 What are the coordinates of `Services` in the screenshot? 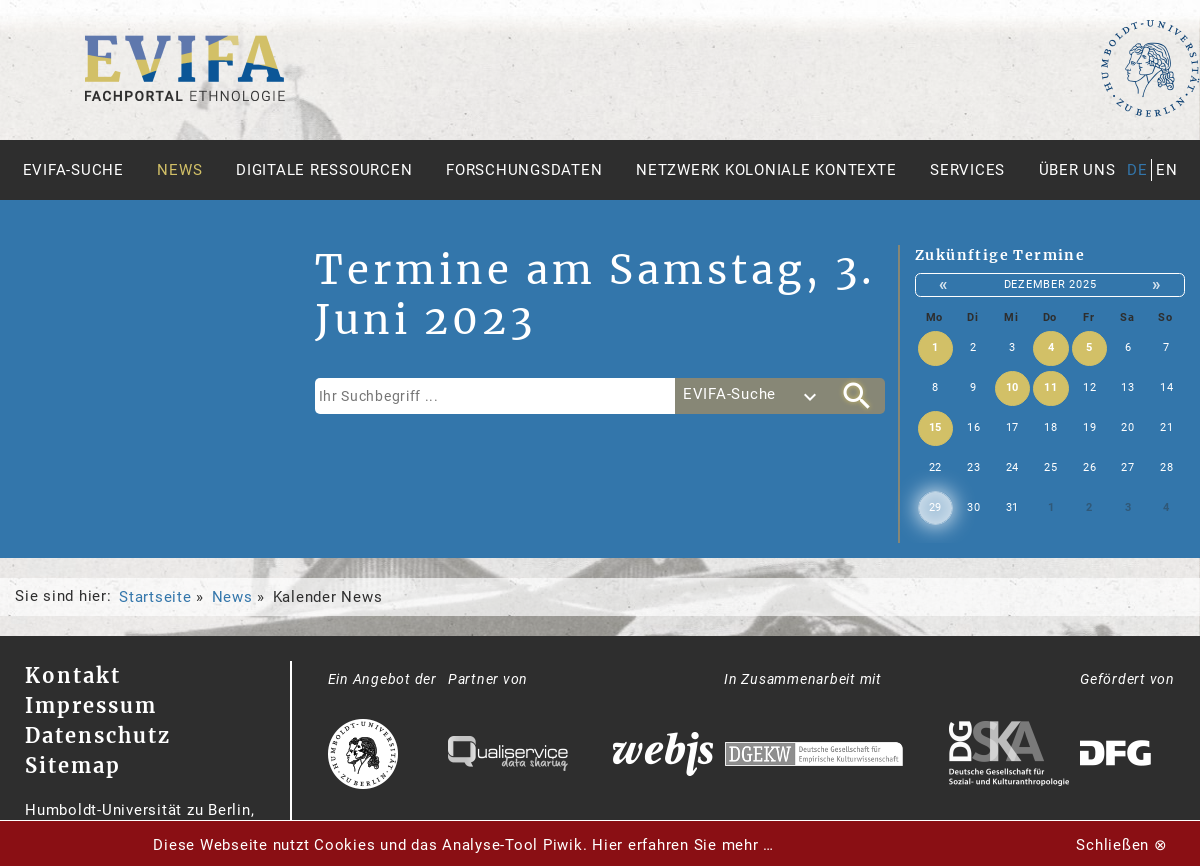 It's located at (967, 170).